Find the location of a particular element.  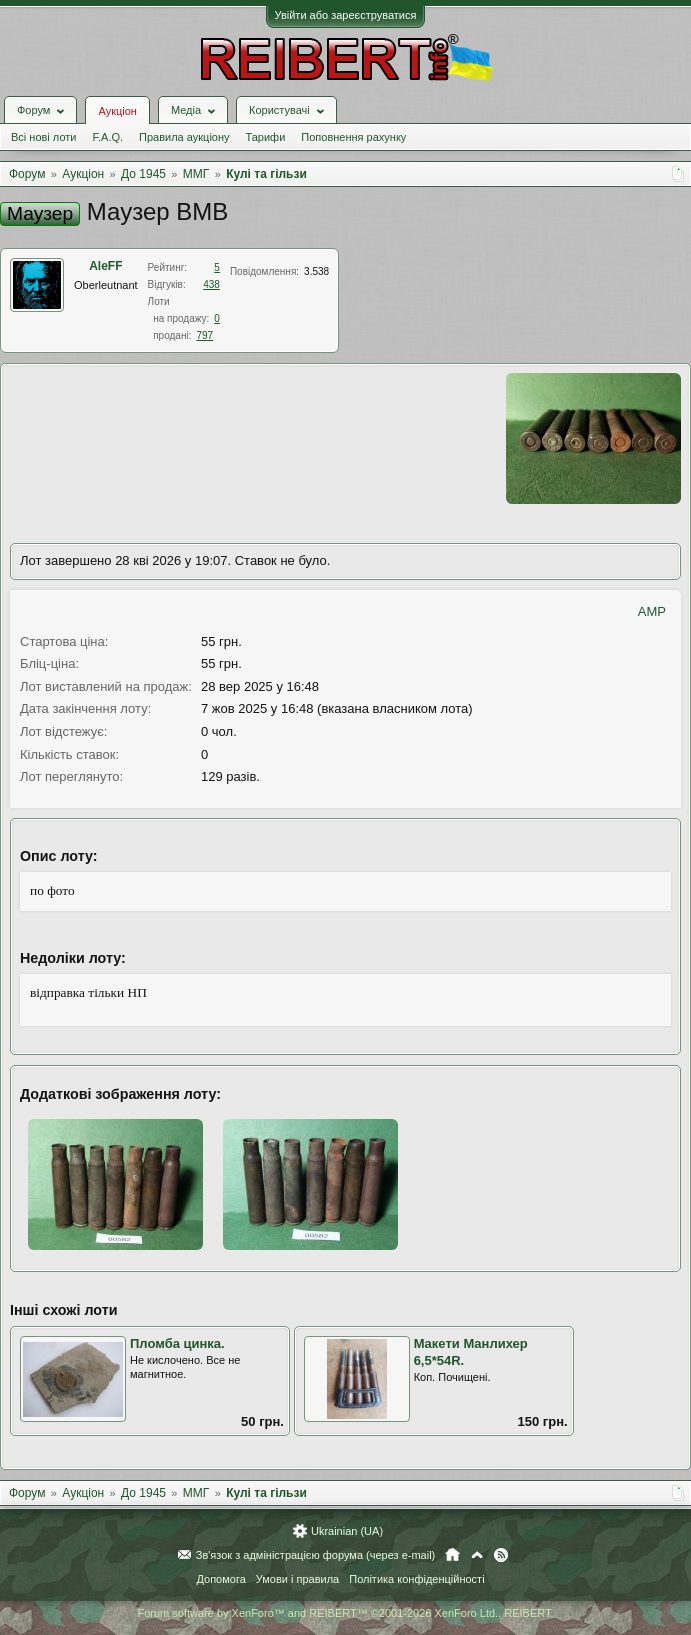

Пломба цинка. is located at coordinates (177, 1343).